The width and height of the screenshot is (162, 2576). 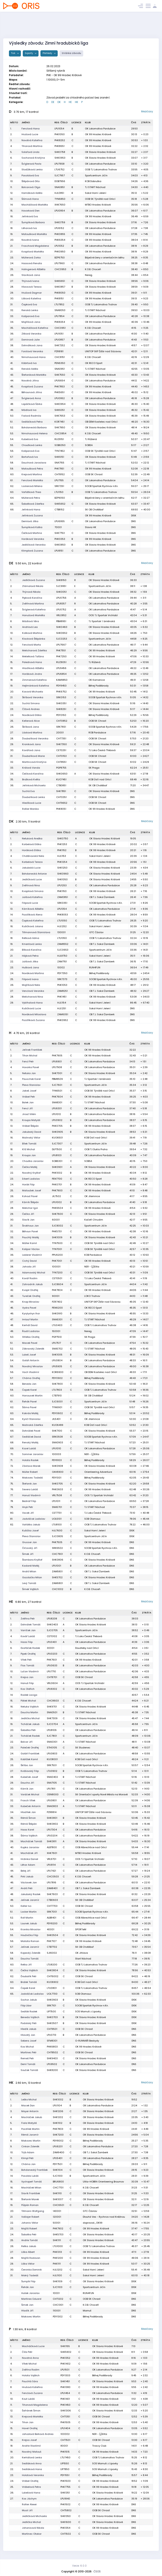 What do you see at coordinates (12, 240) in the screenshot?
I see `20.` at bounding box center [12, 240].